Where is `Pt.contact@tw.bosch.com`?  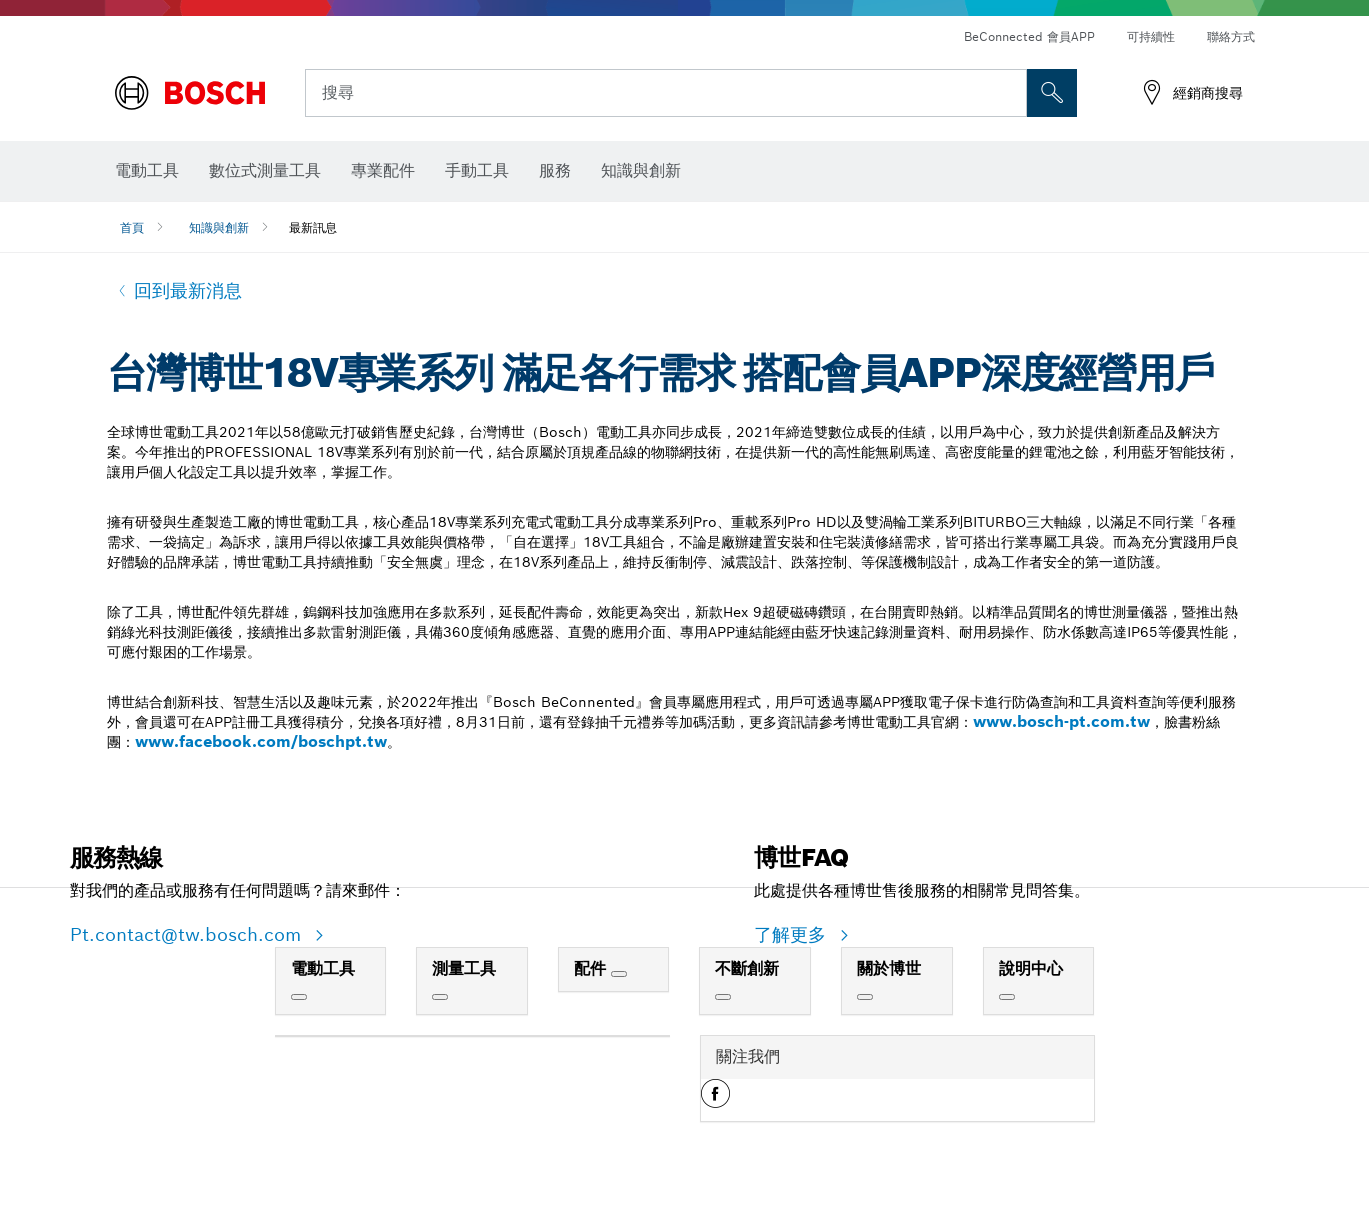 Pt.contact@tw.bosch.com is located at coordinates (188, 934).